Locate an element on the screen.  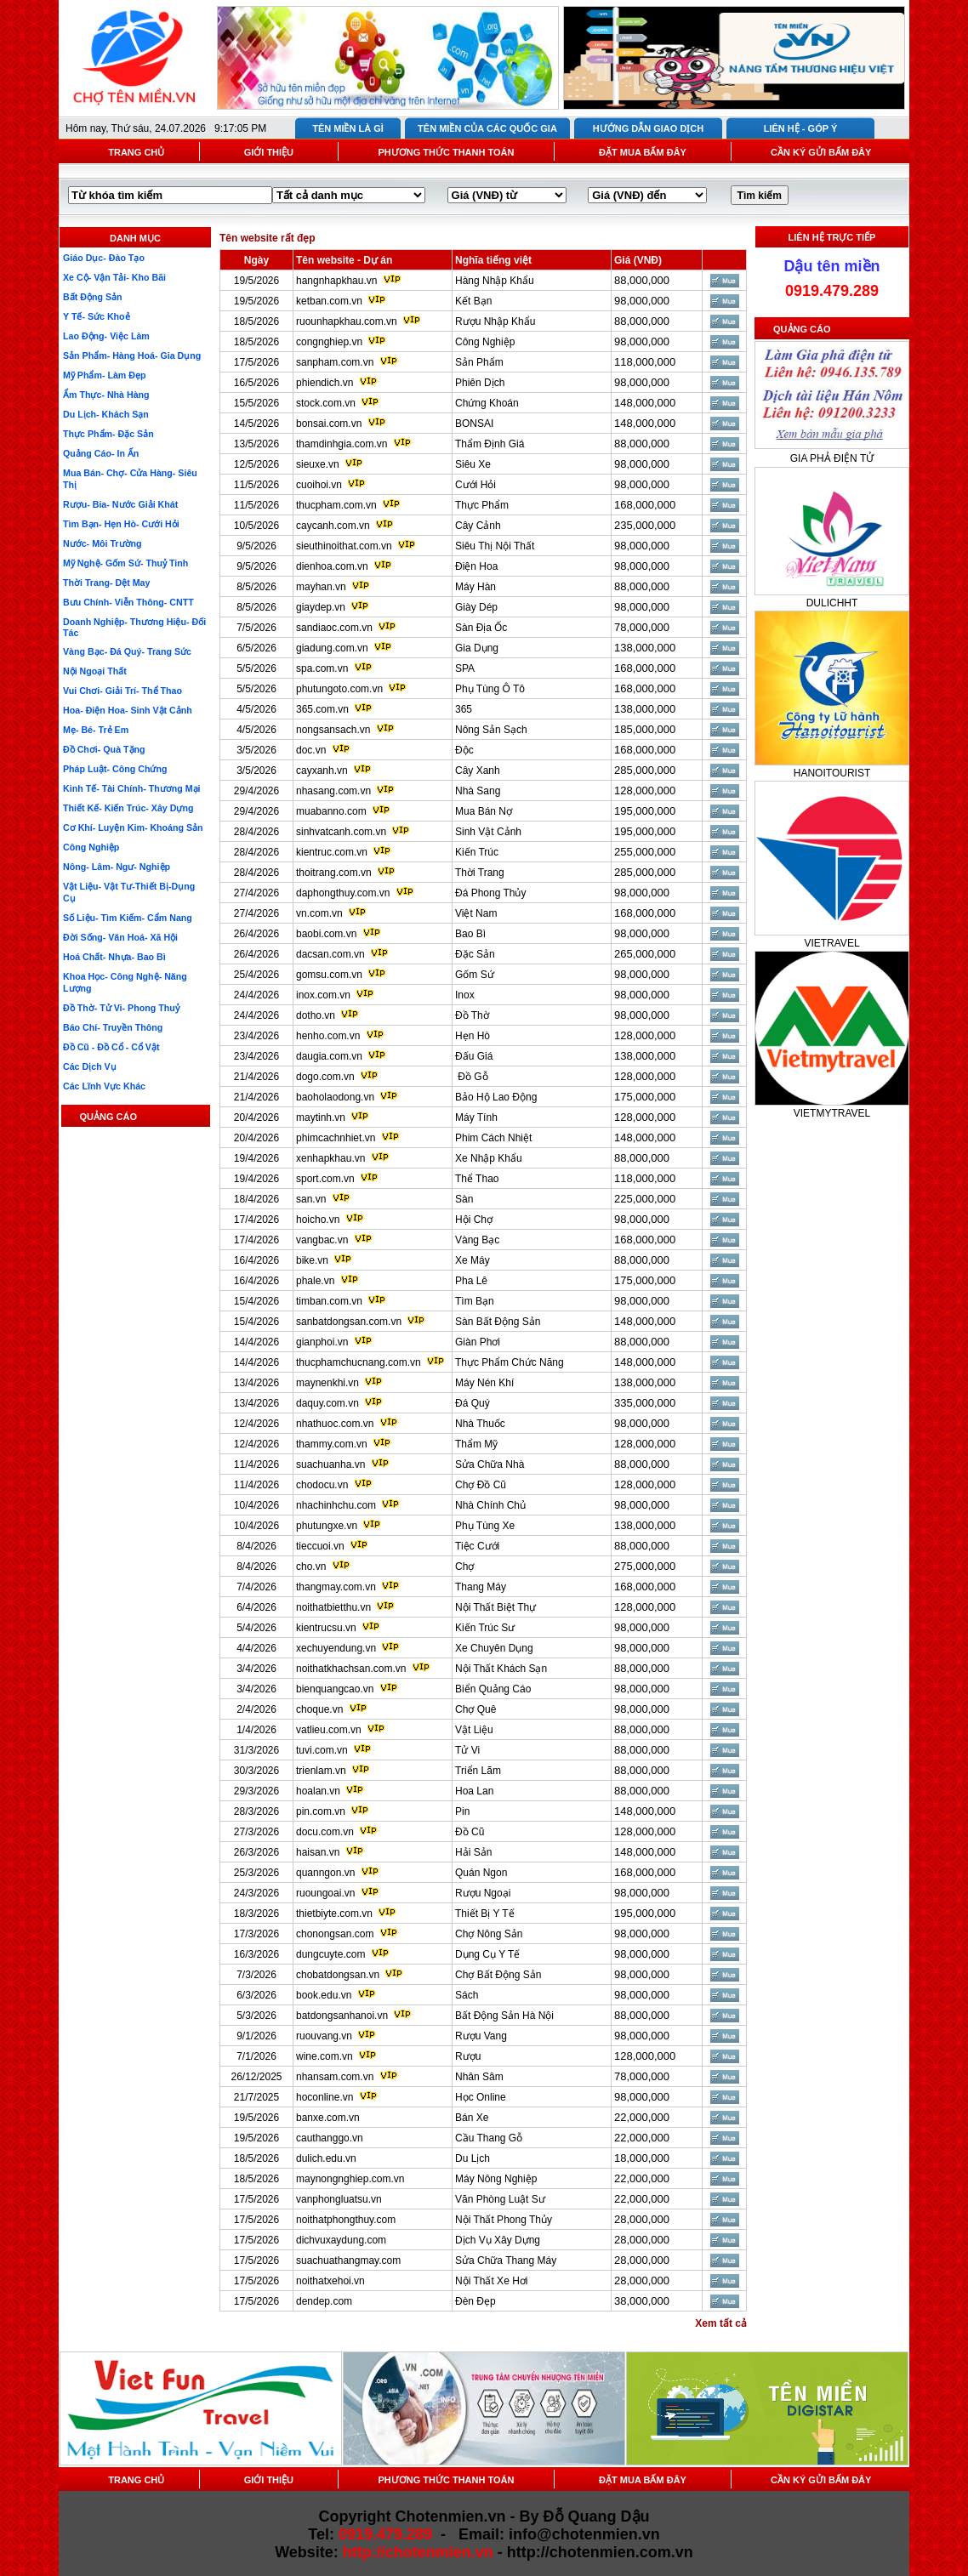
caycanh.com.vn is located at coordinates (333, 526).